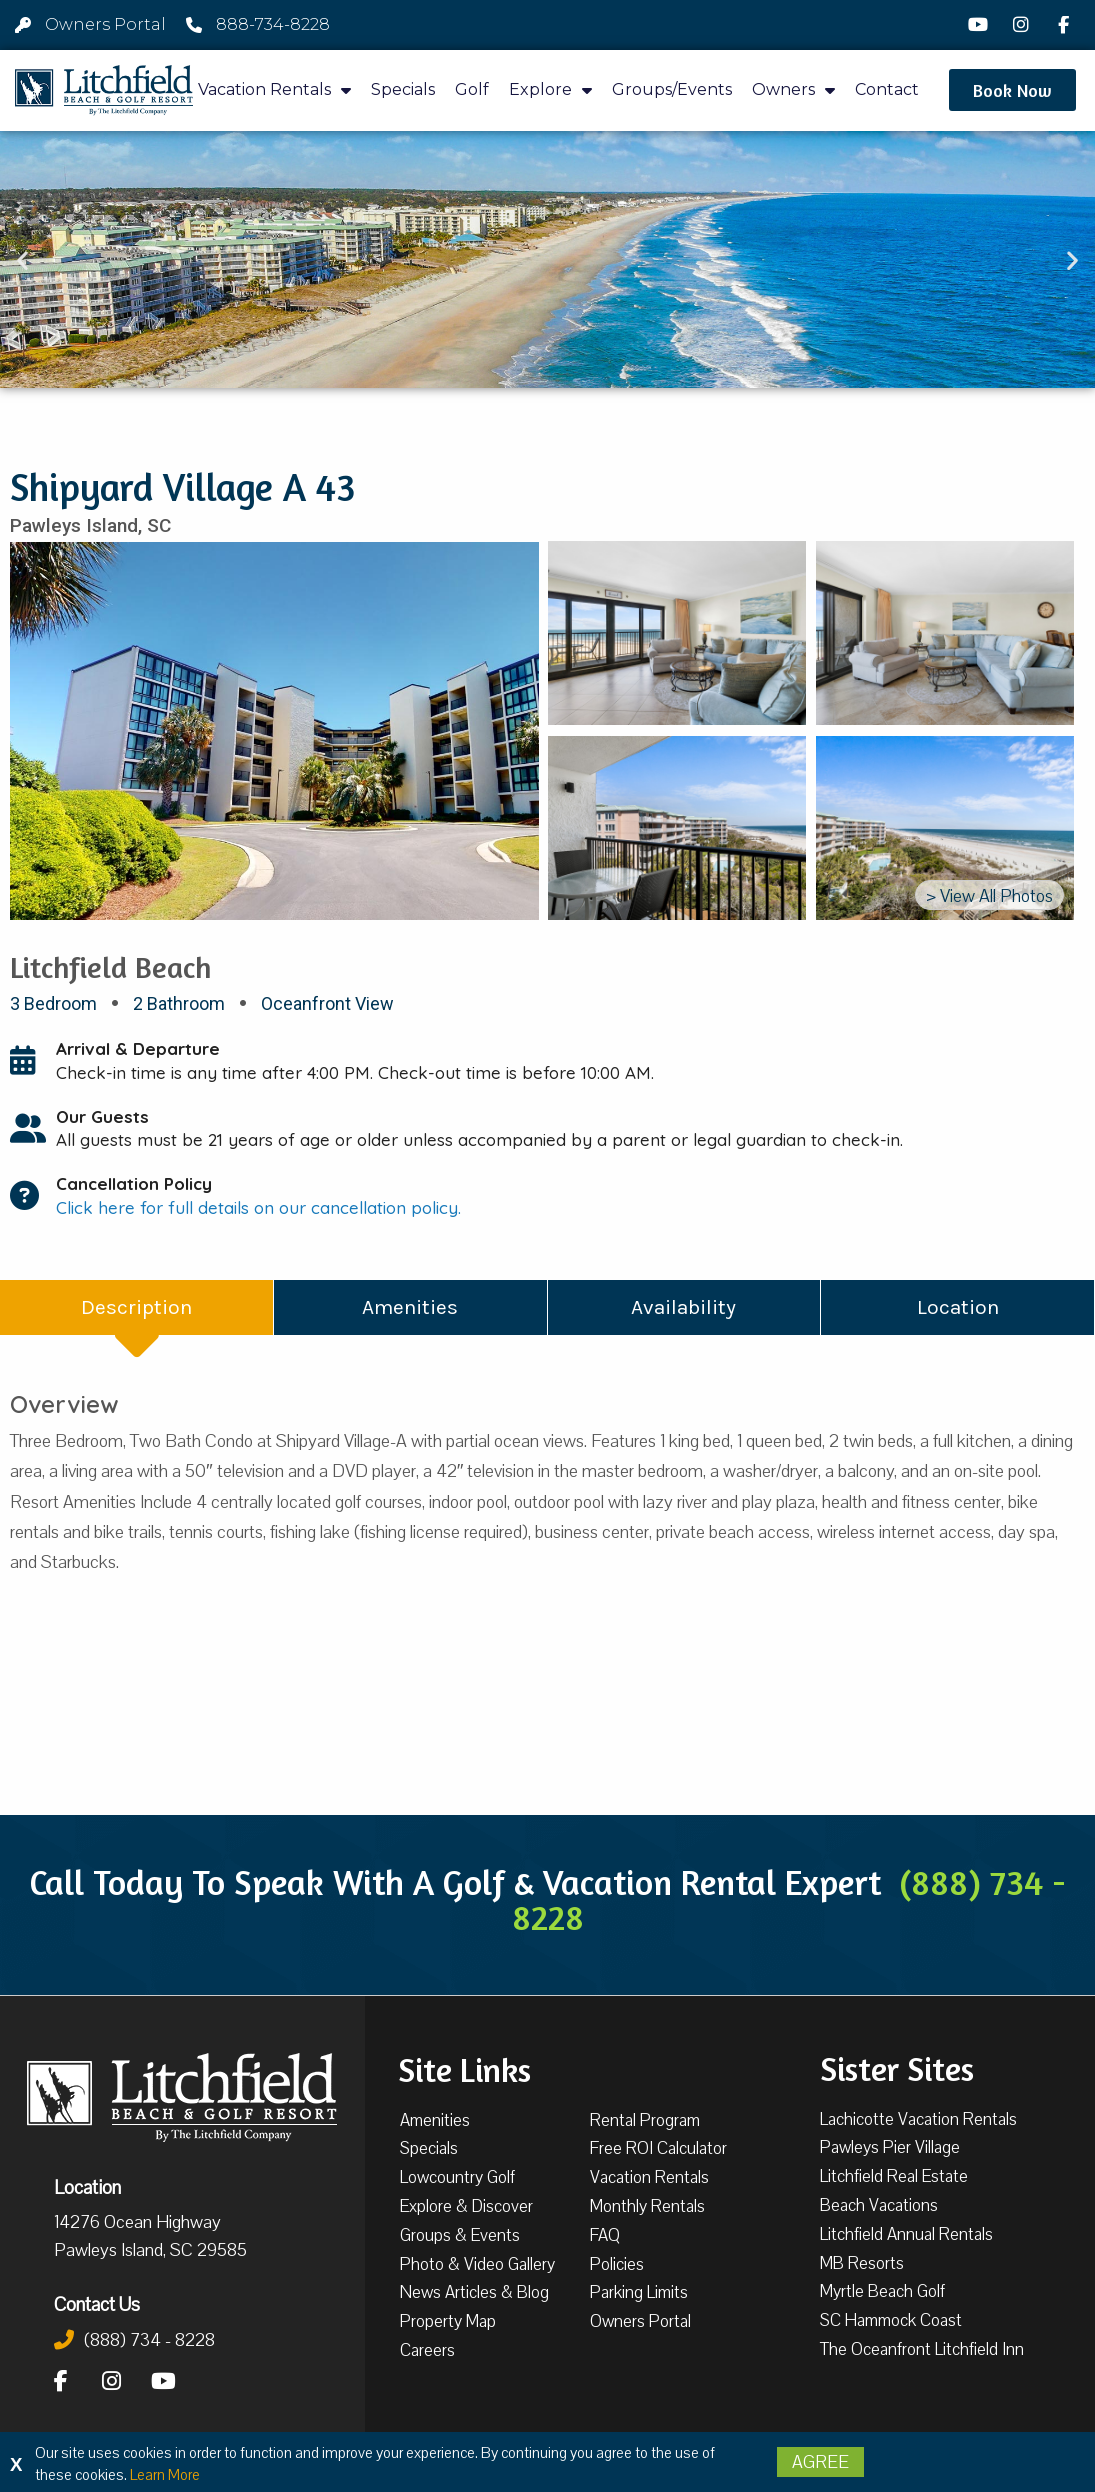  I want to click on [Litchfield Beach & Golf Resort by The Litchfield Company], so click(104, 91).